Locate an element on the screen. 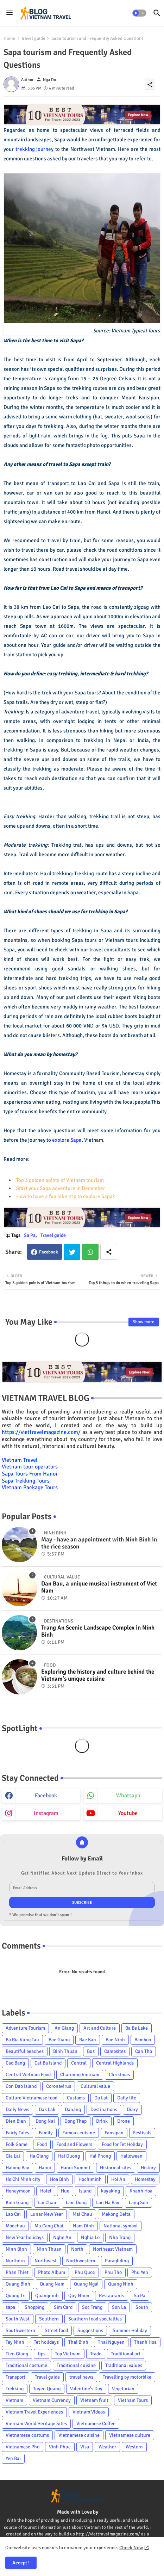 The width and height of the screenshot is (164, 2576). Southern food specialties is located at coordinates (95, 2319).